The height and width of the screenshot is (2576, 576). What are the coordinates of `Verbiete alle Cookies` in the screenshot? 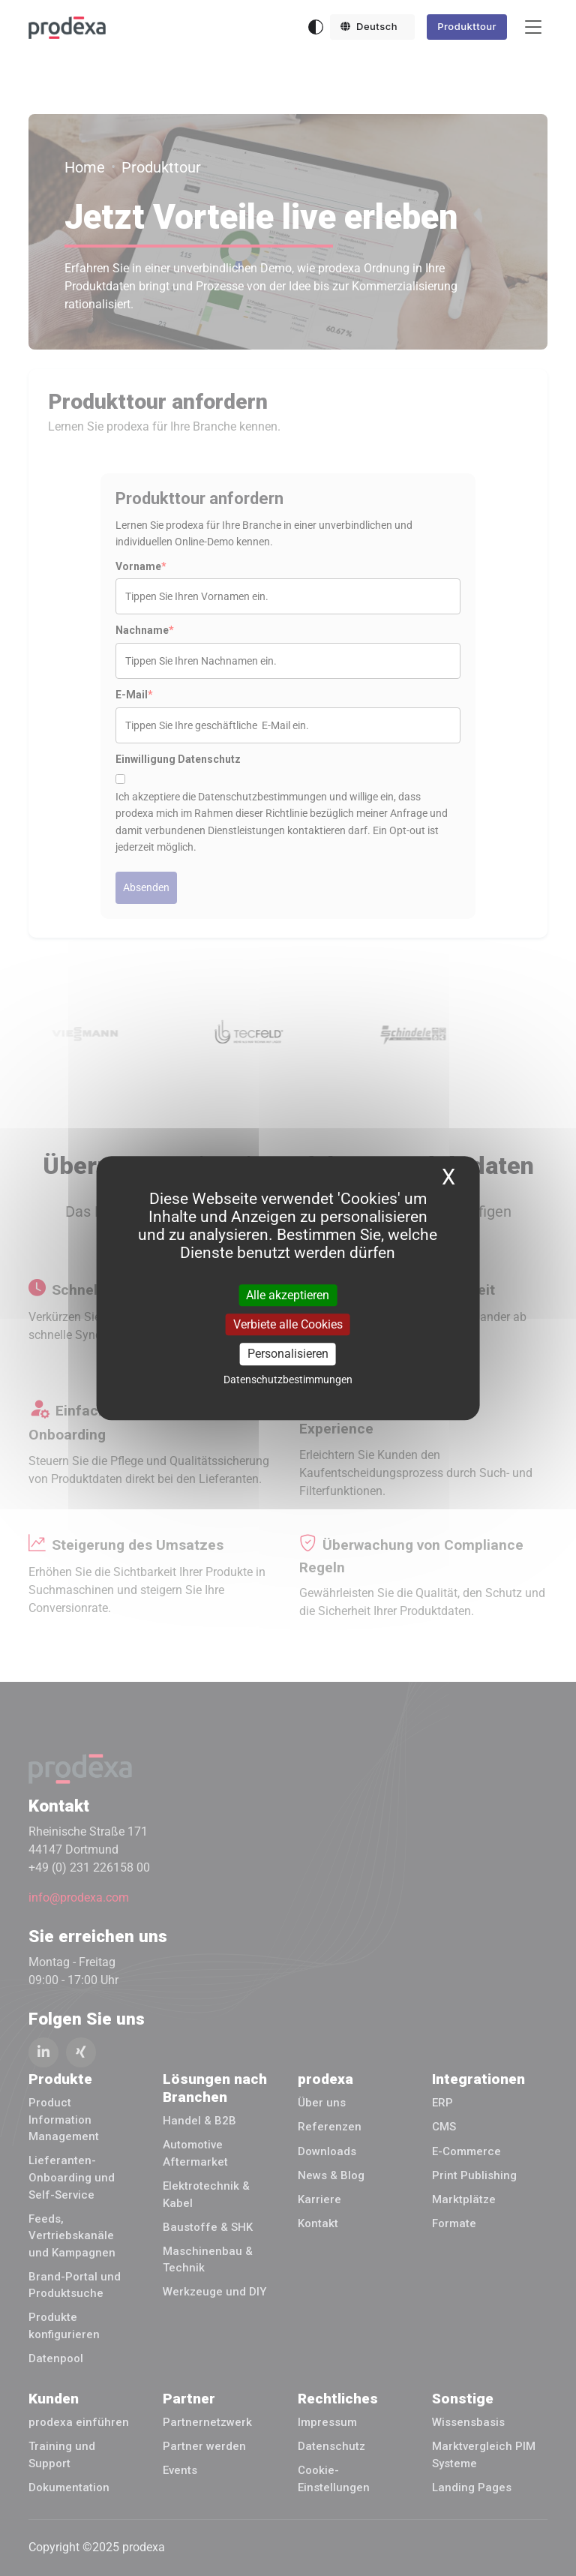 It's located at (288, 1324).